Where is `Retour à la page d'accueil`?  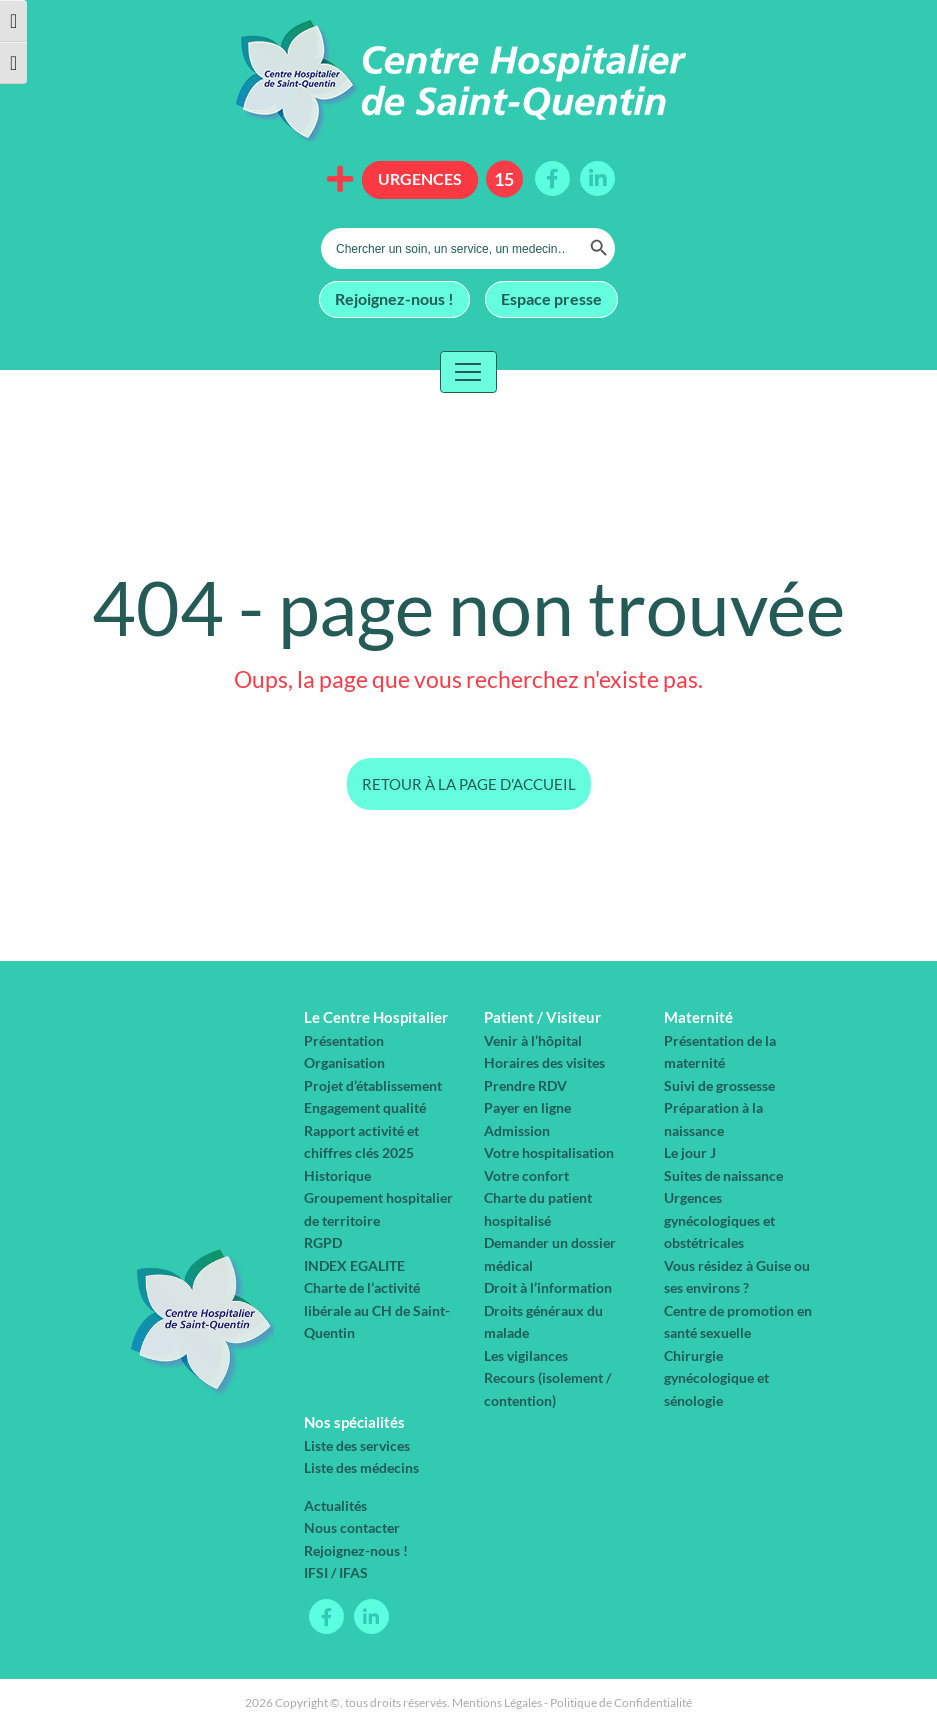 Retour à la page d'accueil is located at coordinates (469, 784).